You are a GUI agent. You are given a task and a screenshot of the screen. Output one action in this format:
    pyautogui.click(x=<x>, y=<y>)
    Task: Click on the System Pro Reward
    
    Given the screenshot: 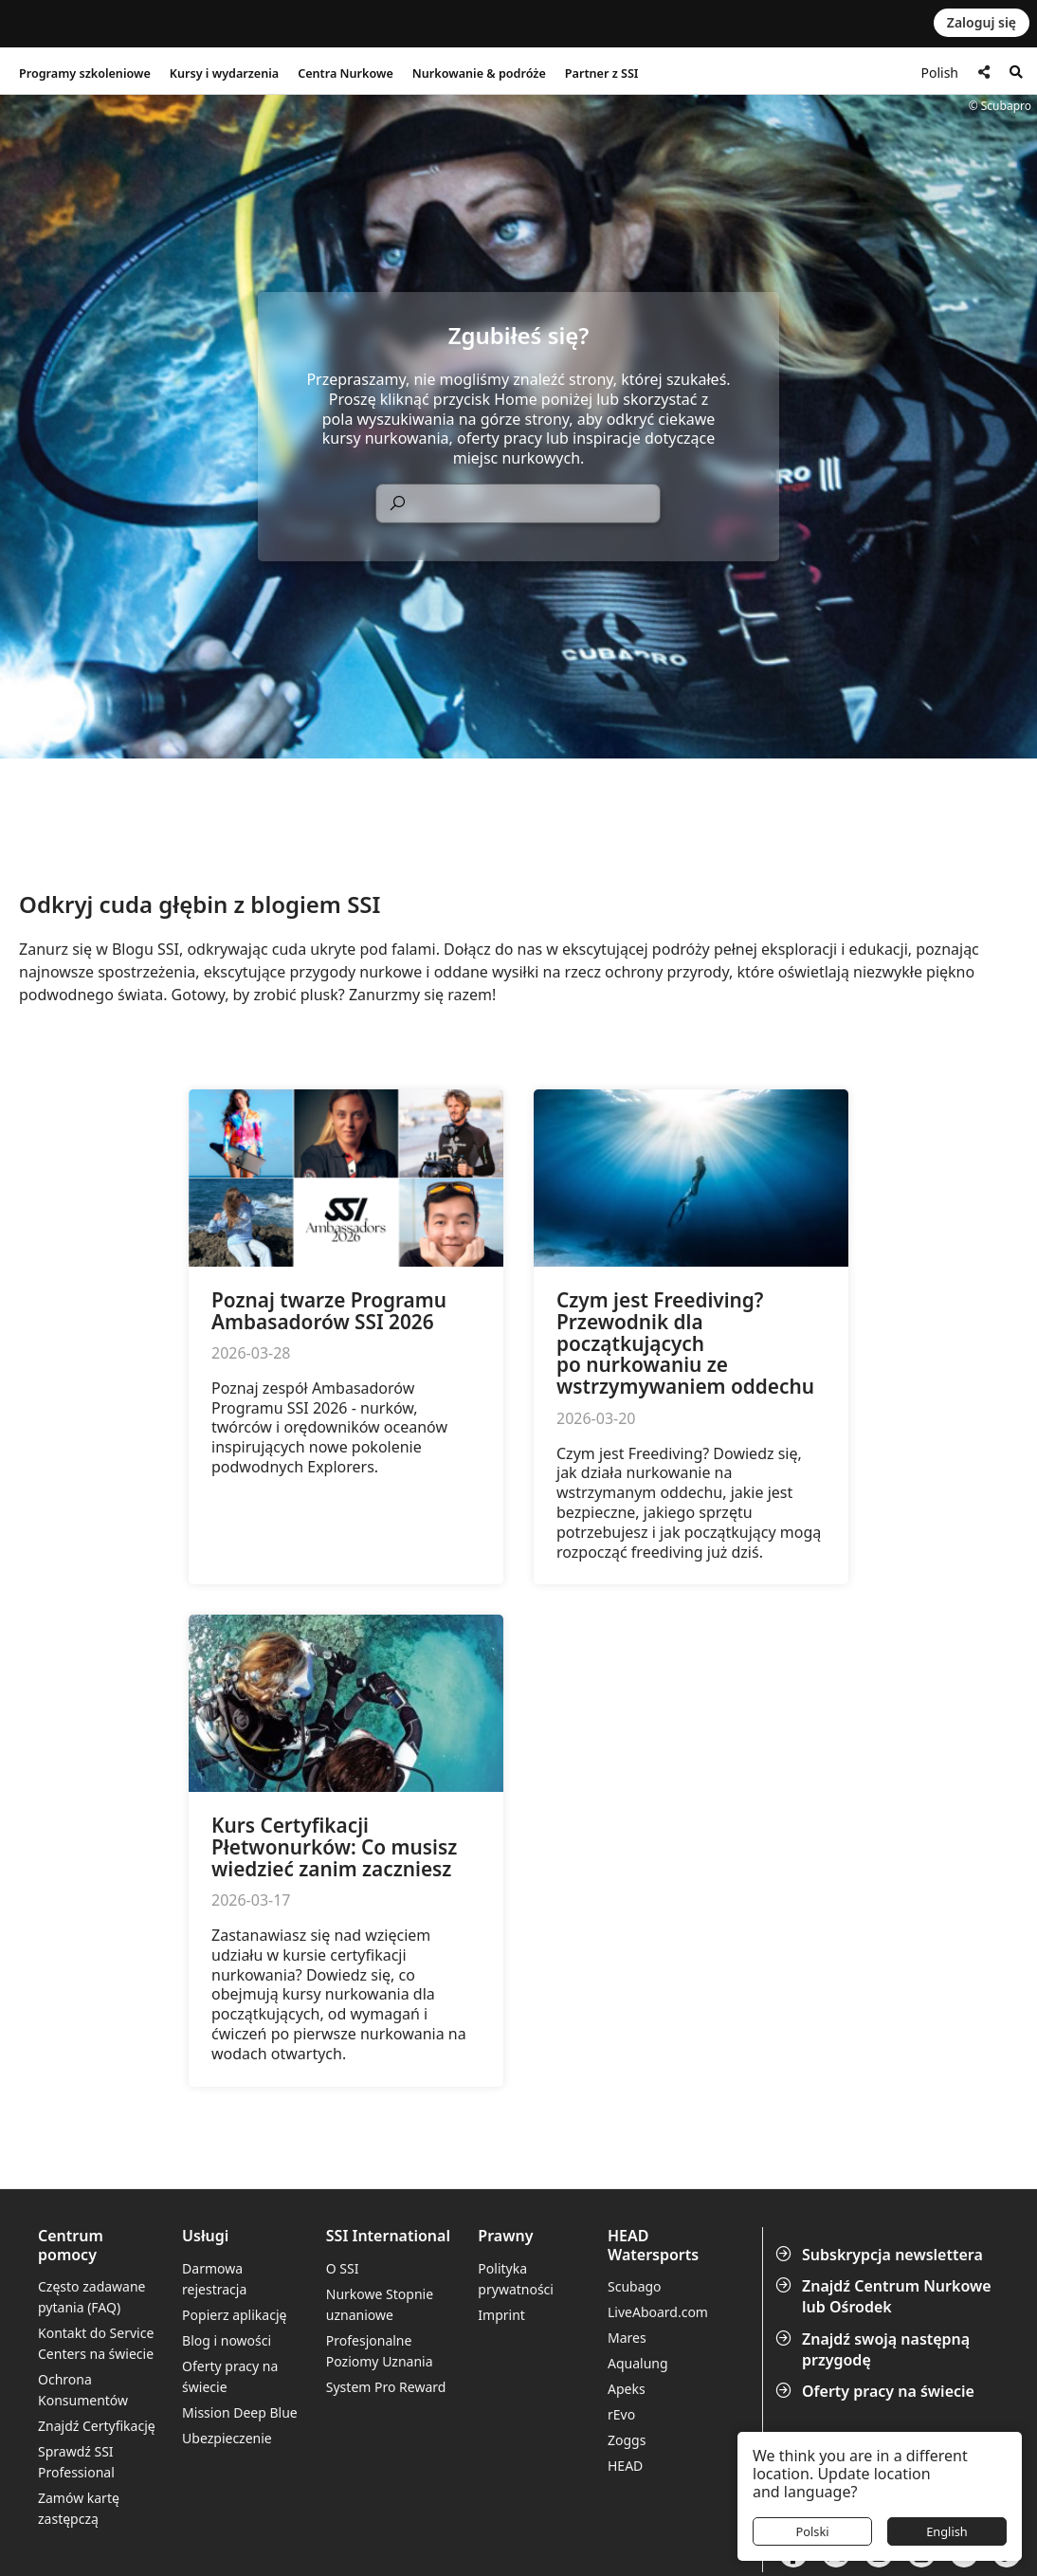 What is the action you would take?
    pyautogui.click(x=386, y=2387)
    